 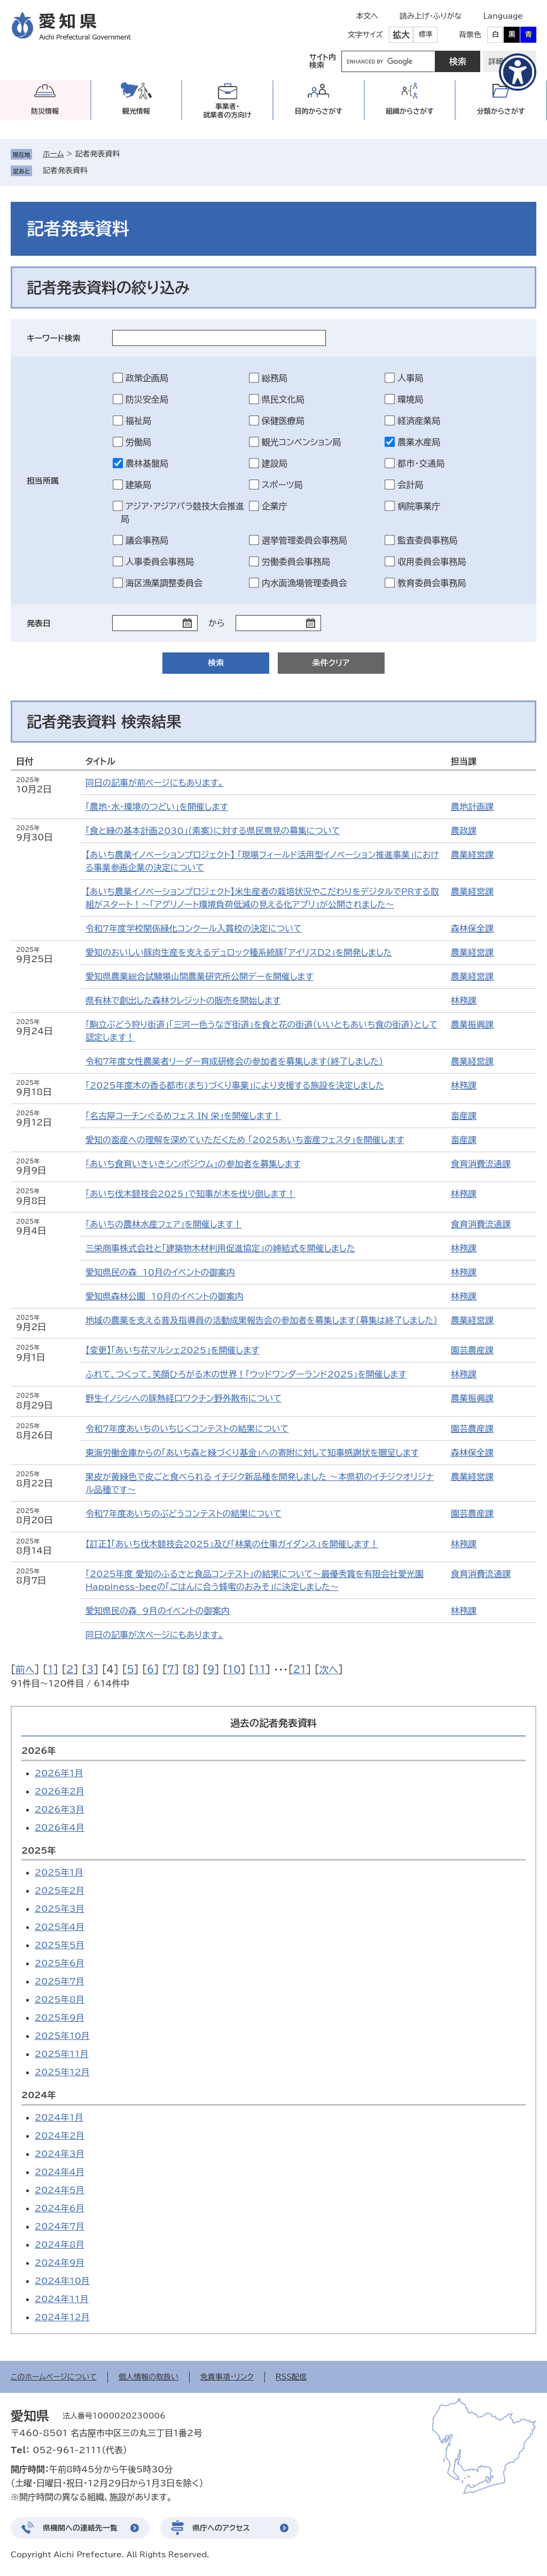 What do you see at coordinates (212, 830) in the screenshot?
I see `「食と緑の基本計画2030」（素案）に対する県民意見の募集について` at bounding box center [212, 830].